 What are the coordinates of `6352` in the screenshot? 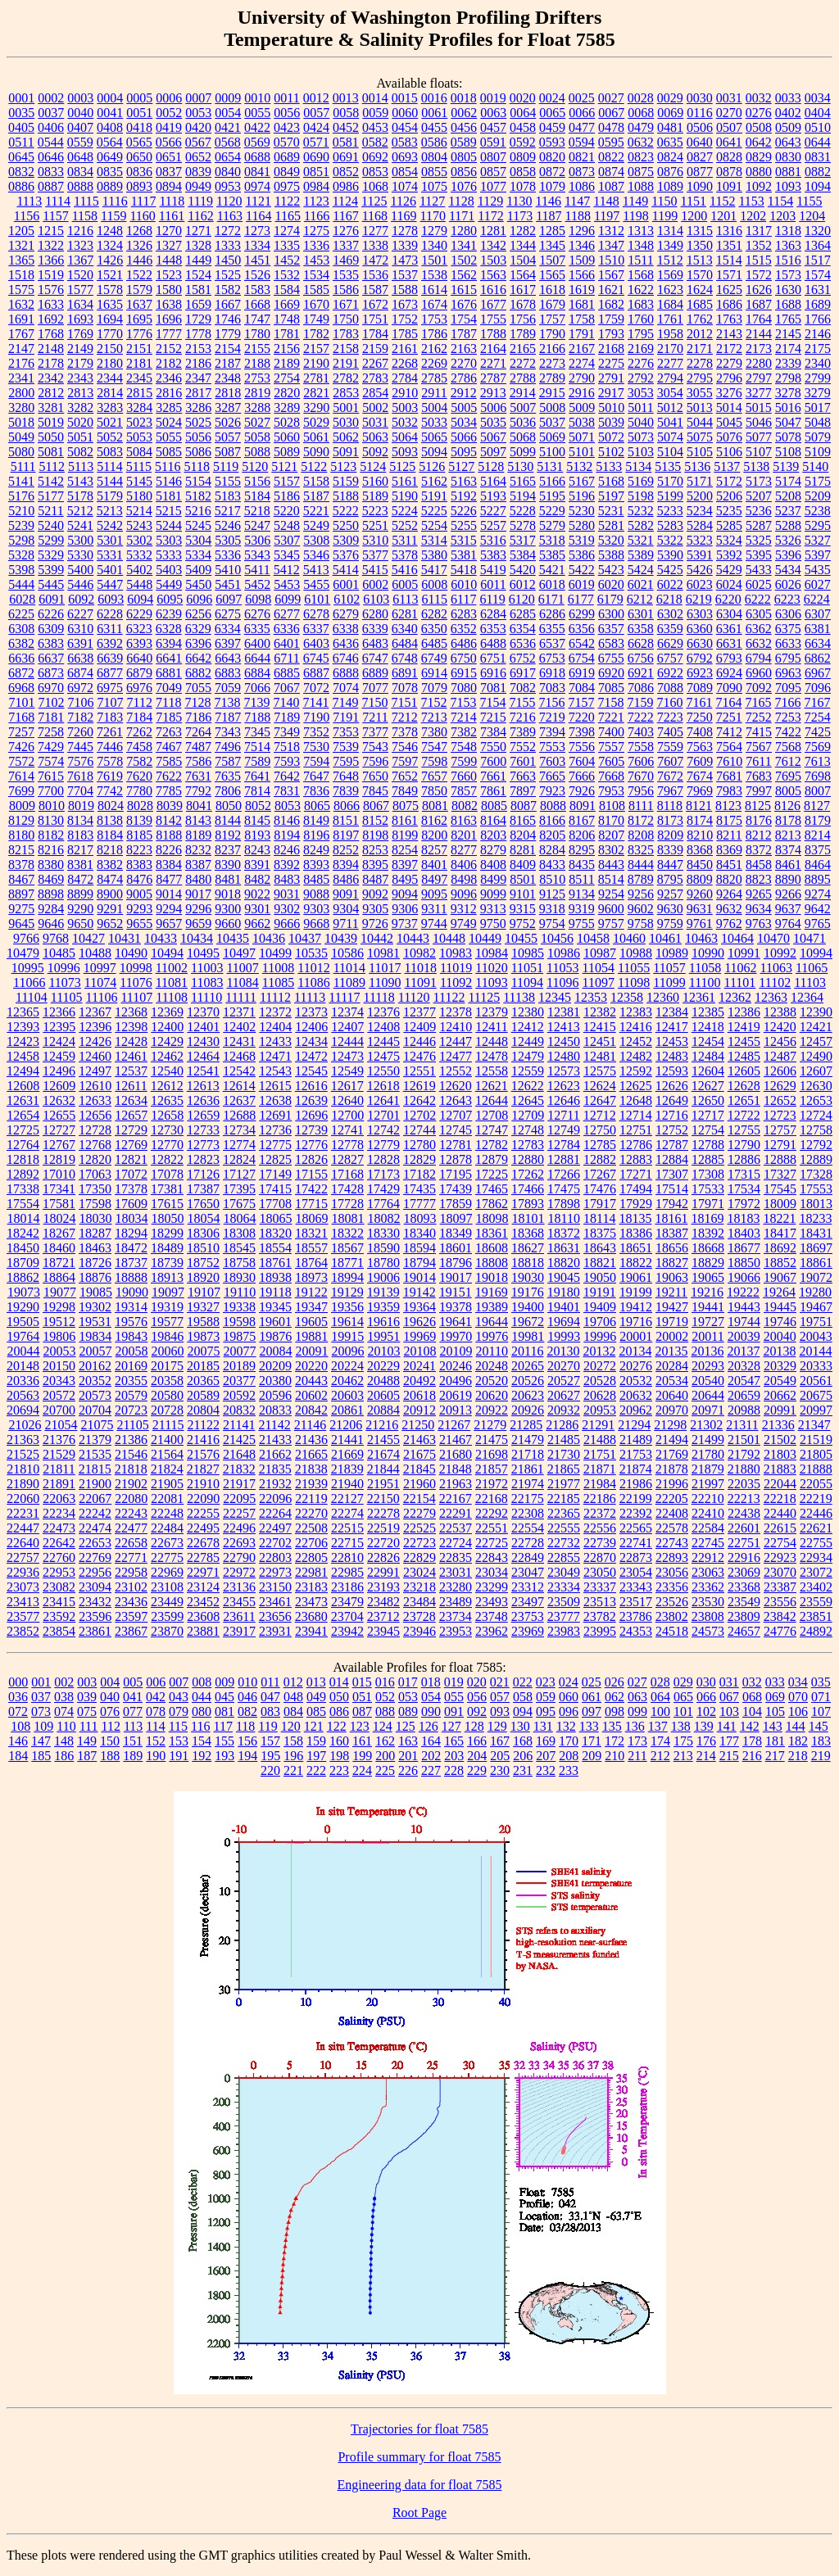 It's located at (464, 629).